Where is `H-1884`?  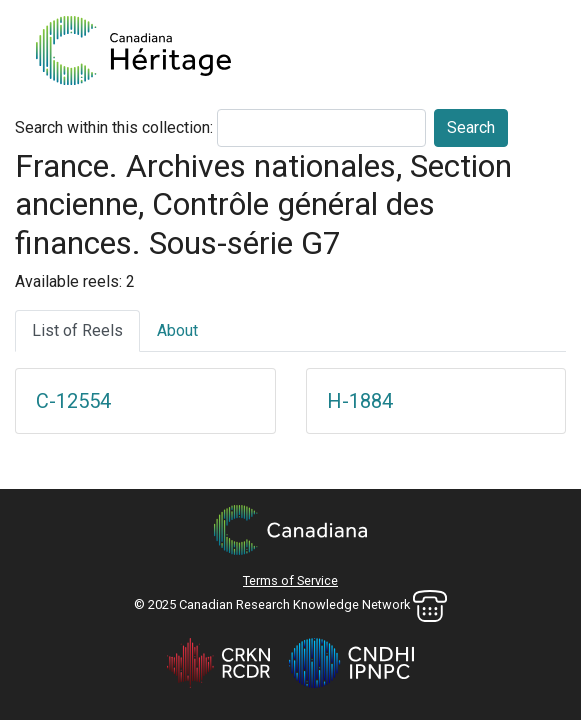
H-1884 is located at coordinates (360, 401).